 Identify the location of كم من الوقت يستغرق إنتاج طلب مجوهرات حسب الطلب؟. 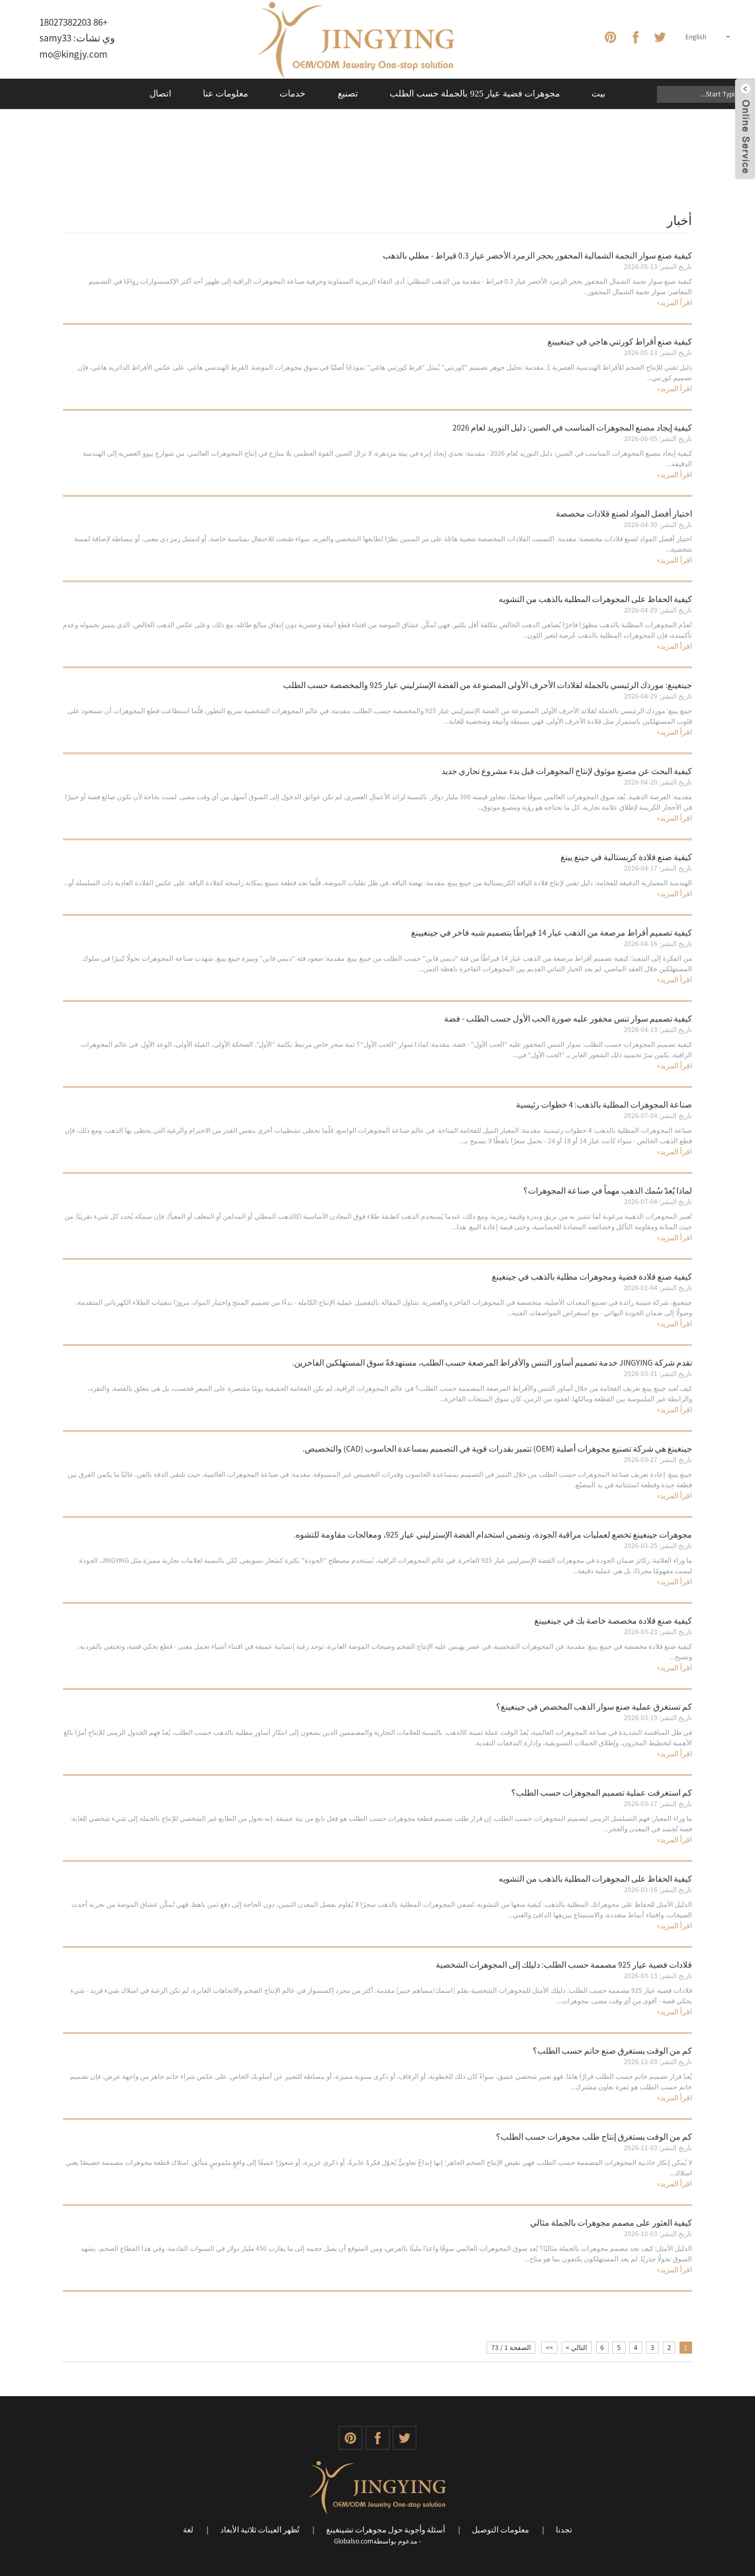
(594, 2136).